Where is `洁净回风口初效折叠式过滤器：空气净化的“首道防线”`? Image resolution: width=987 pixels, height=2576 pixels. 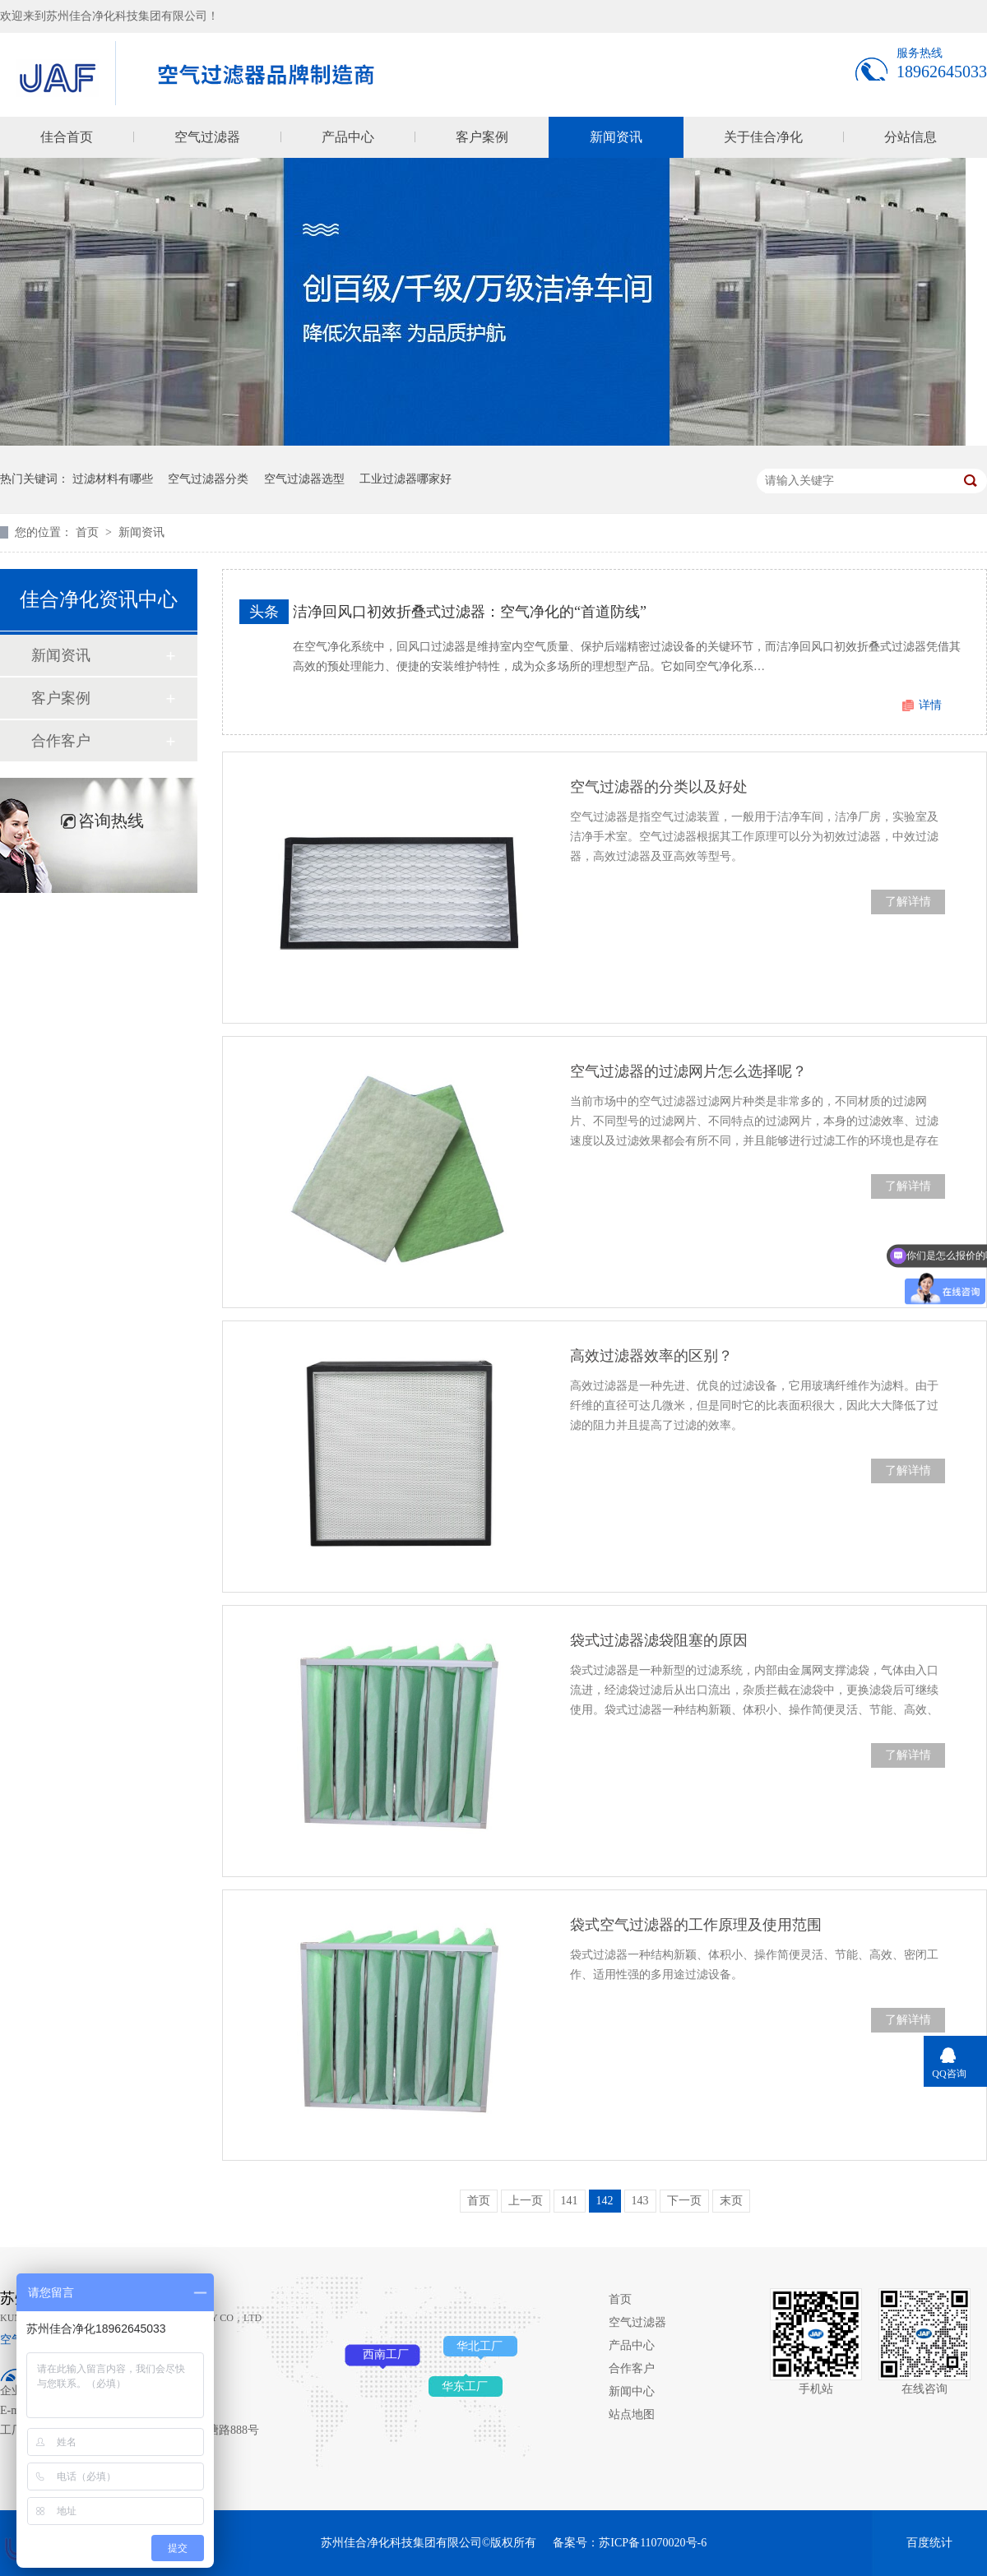
洁净回风口初效折叠式过滤器：空气净化的“首道防线” is located at coordinates (469, 612).